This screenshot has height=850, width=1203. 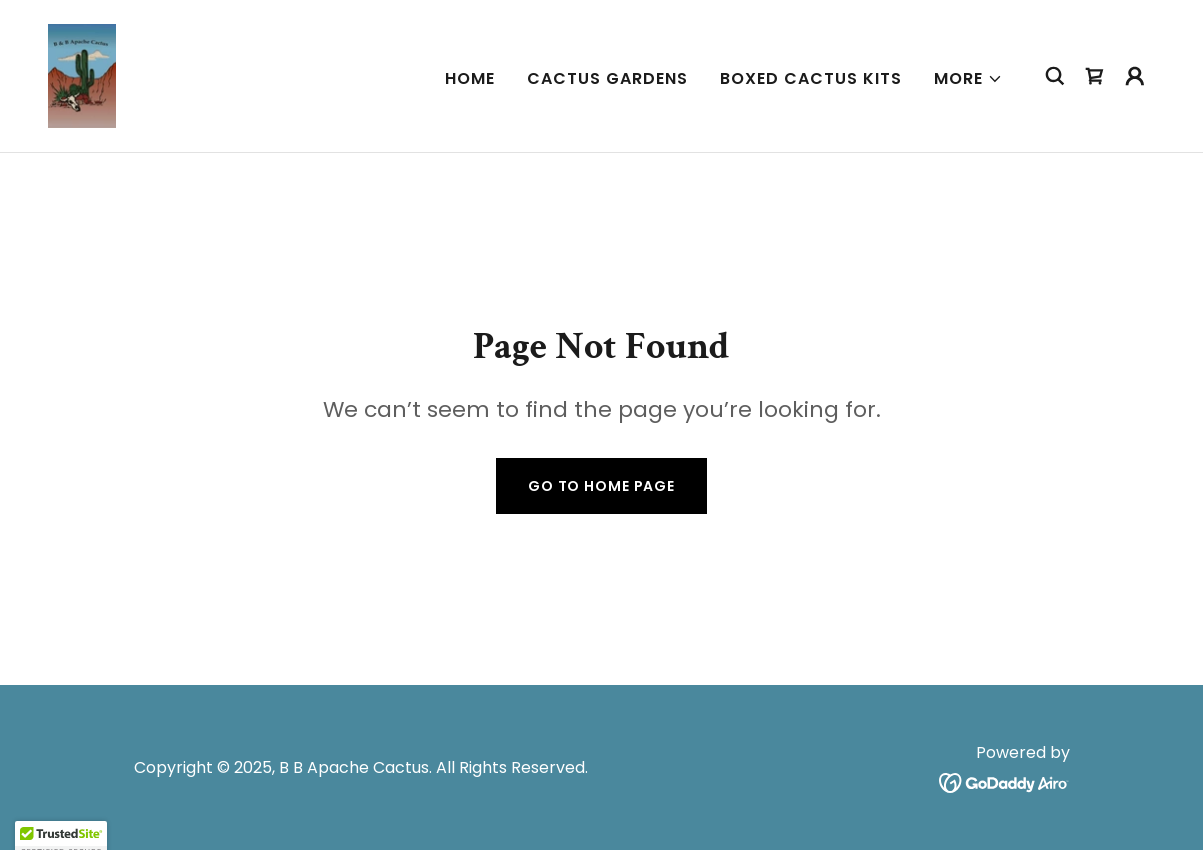 What do you see at coordinates (607, 78) in the screenshot?
I see `Cactus Gardens [link]` at bounding box center [607, 78].